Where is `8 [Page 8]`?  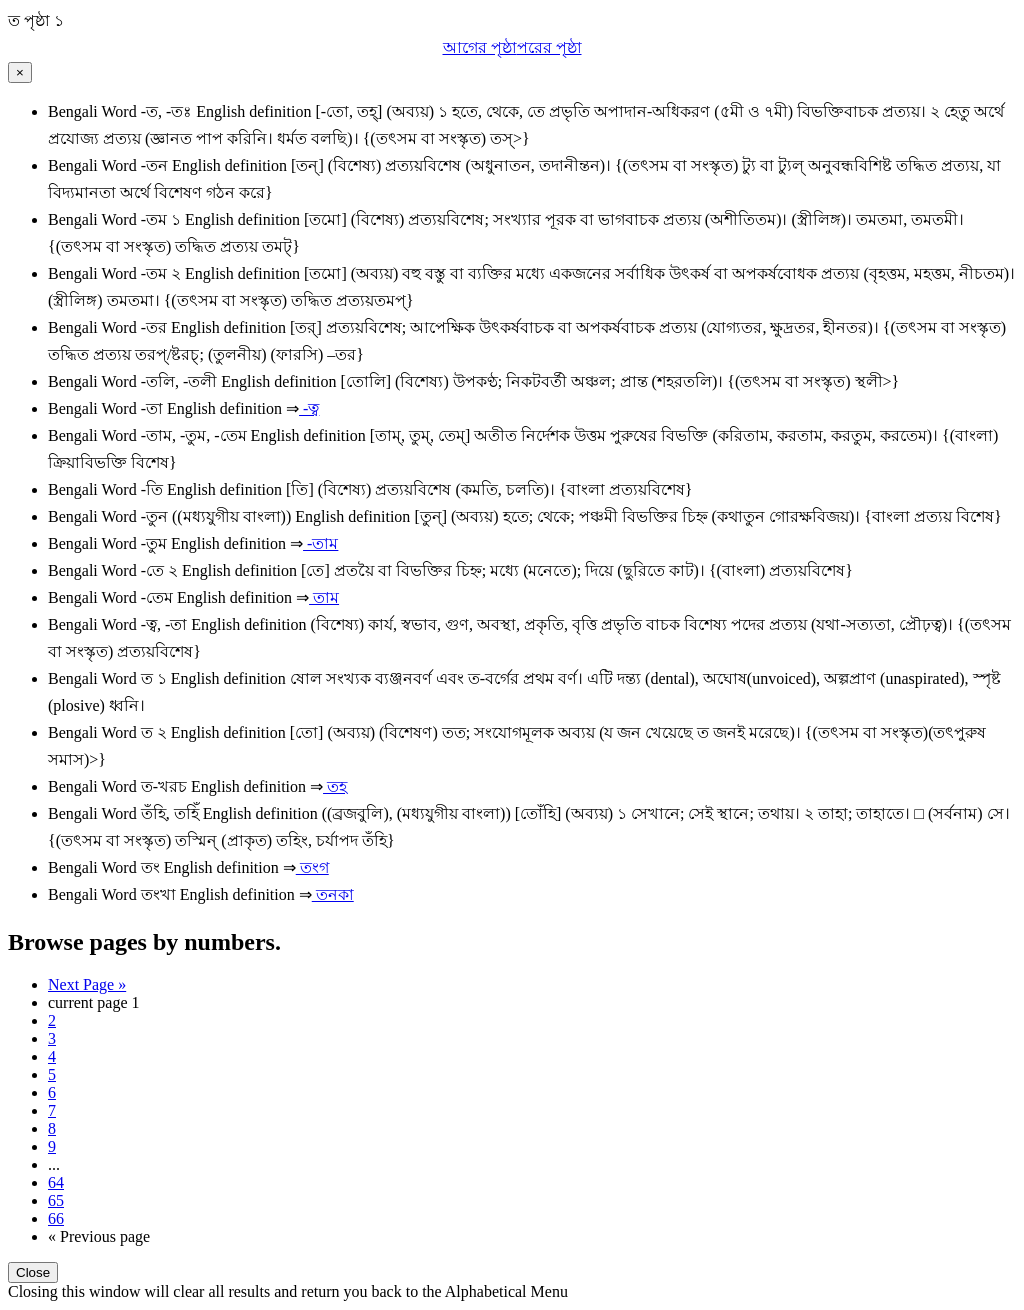 8 [Page 8] is located at coordinates (52, 1128).